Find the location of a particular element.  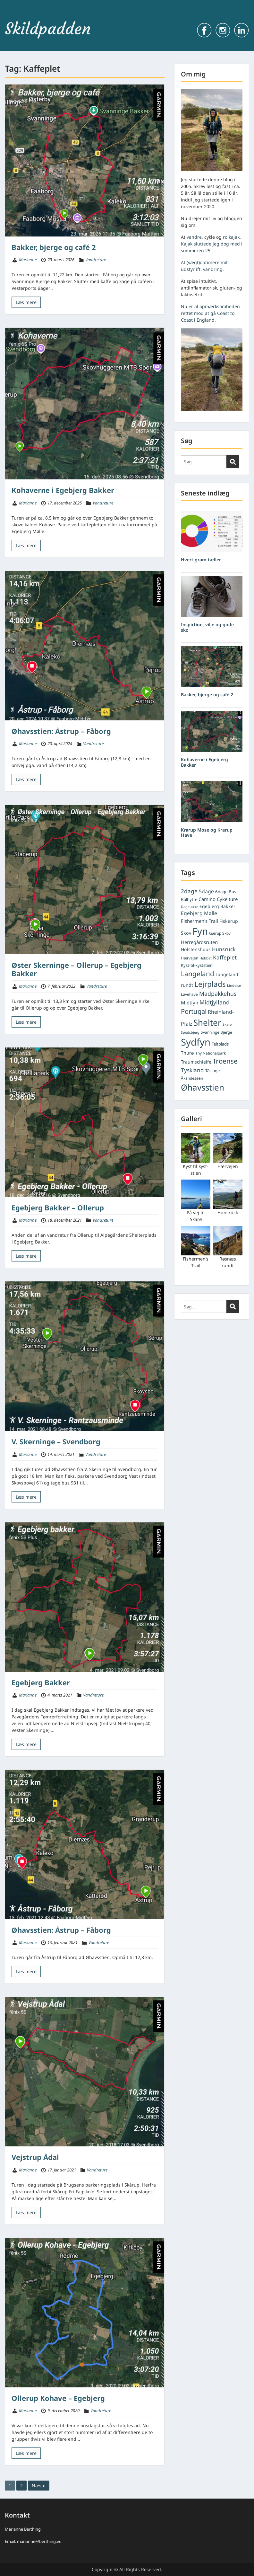

5dage [5dage (9 elementer)] is located at coordinates (206, 891).